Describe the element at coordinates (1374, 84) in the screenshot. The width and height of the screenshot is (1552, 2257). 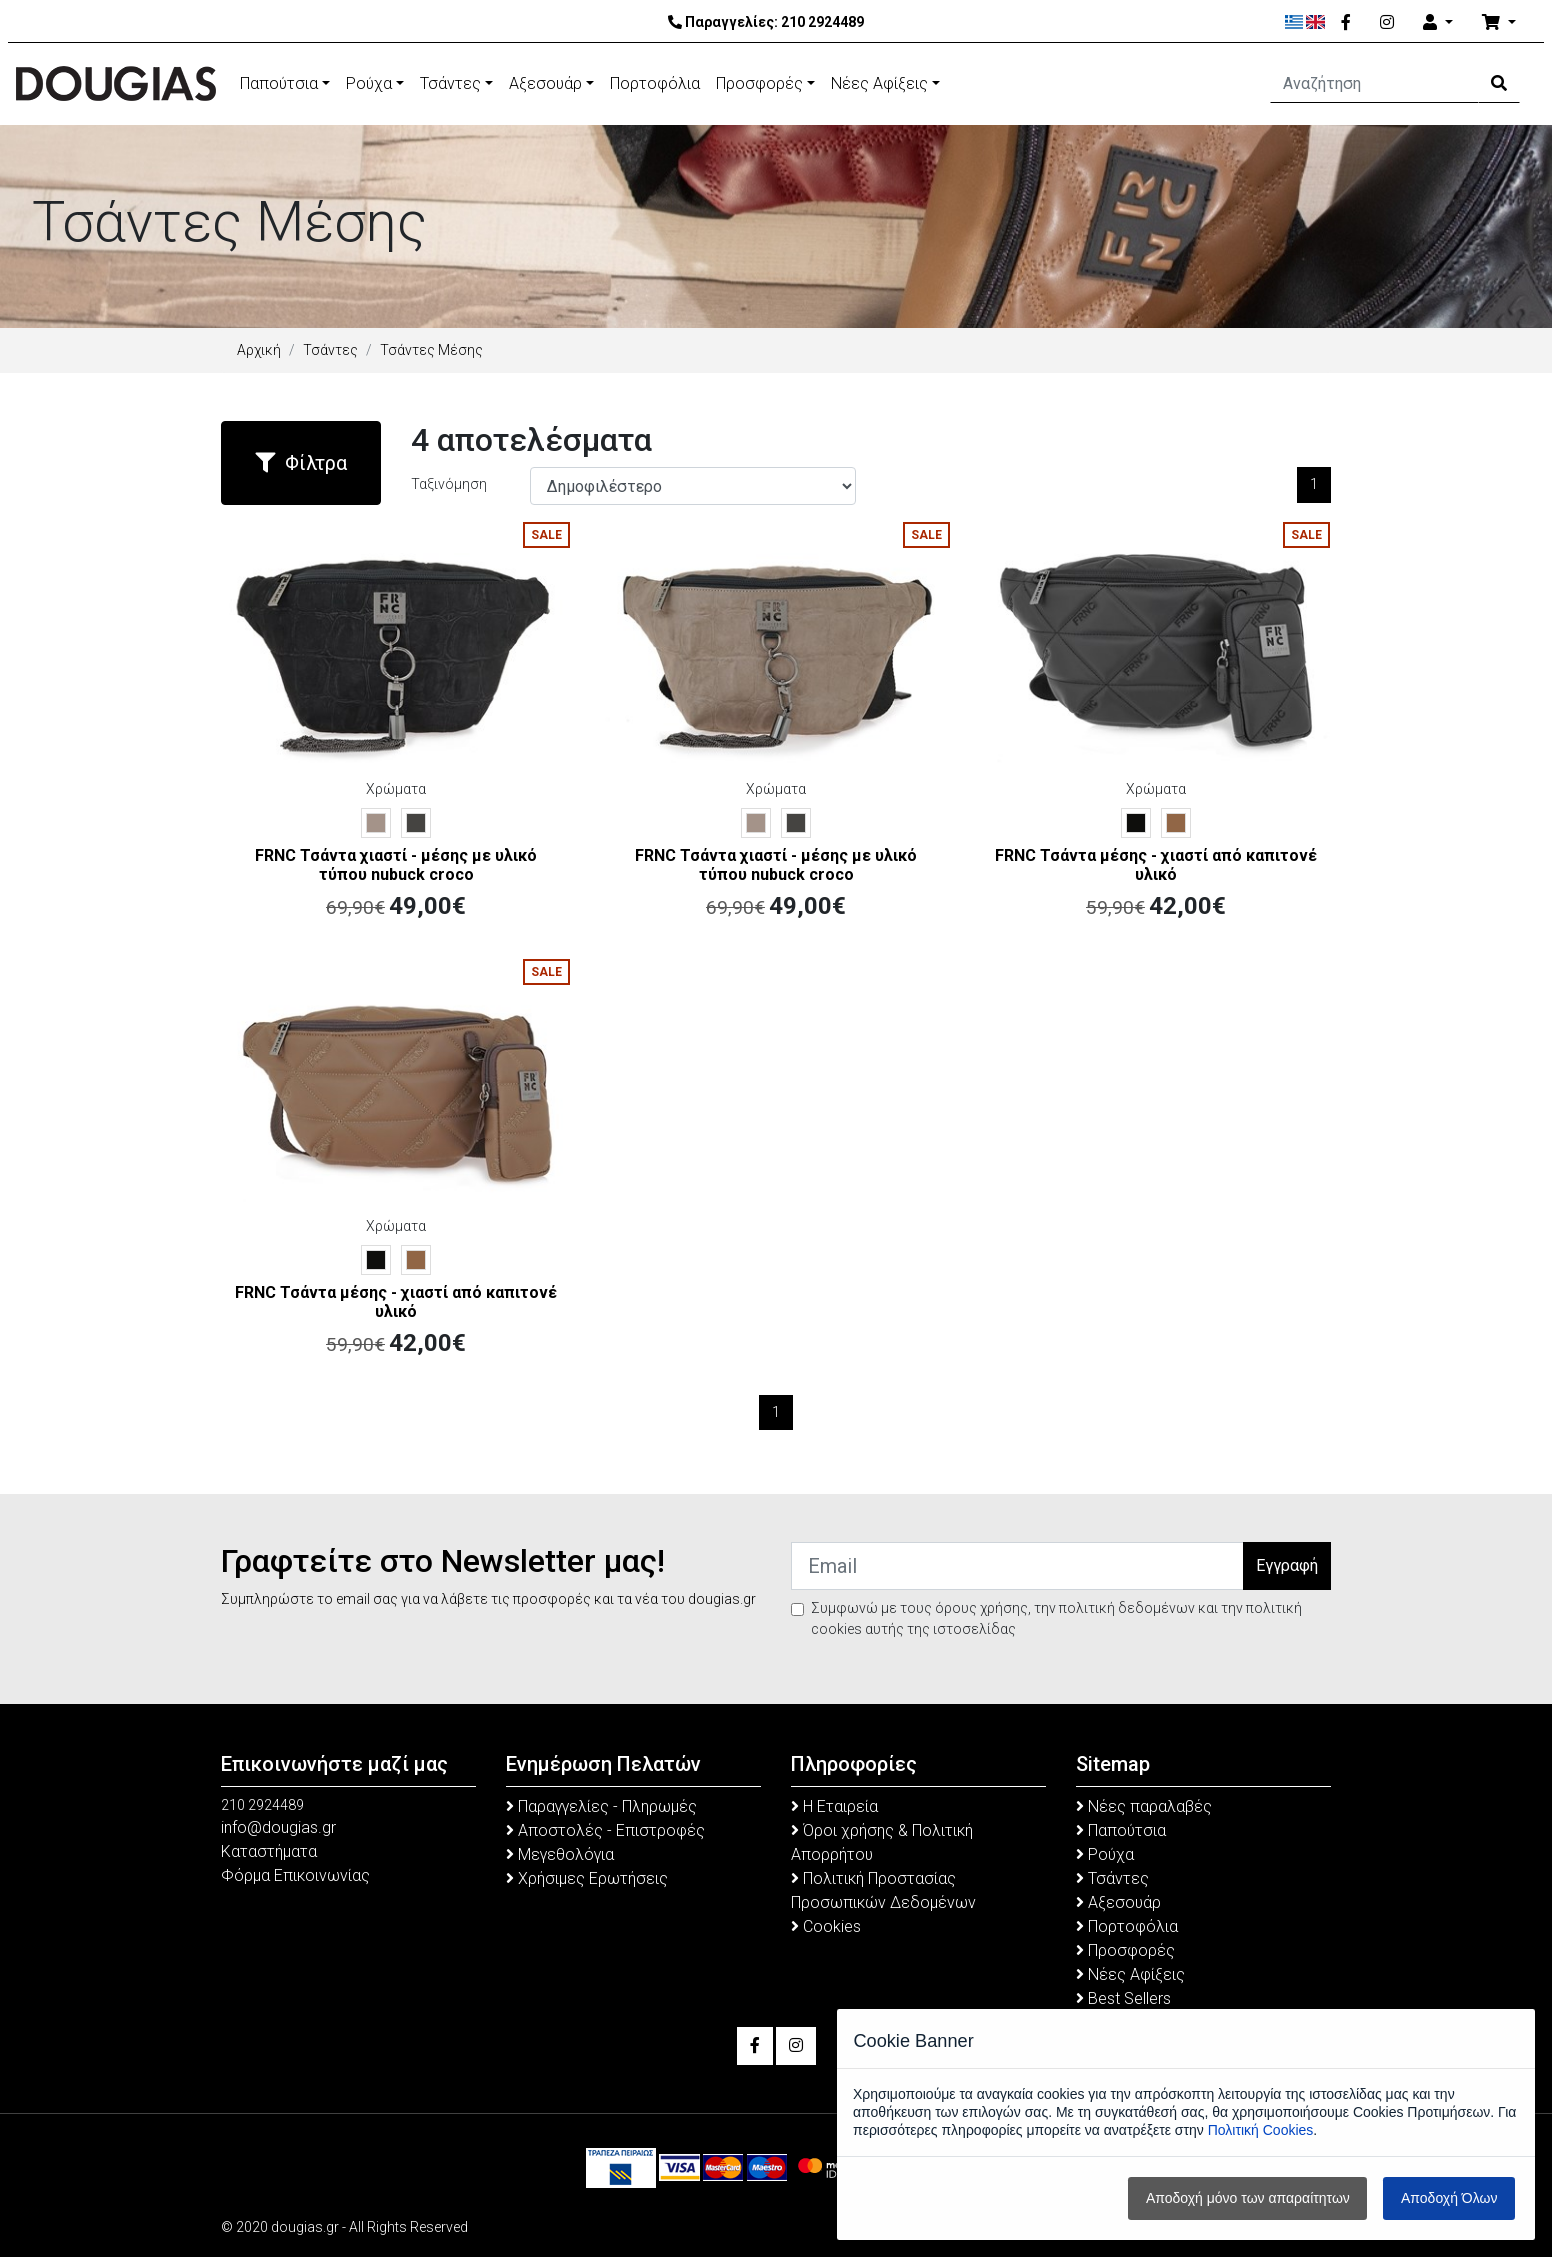
I see `[Αναζήτηση]` at that location.